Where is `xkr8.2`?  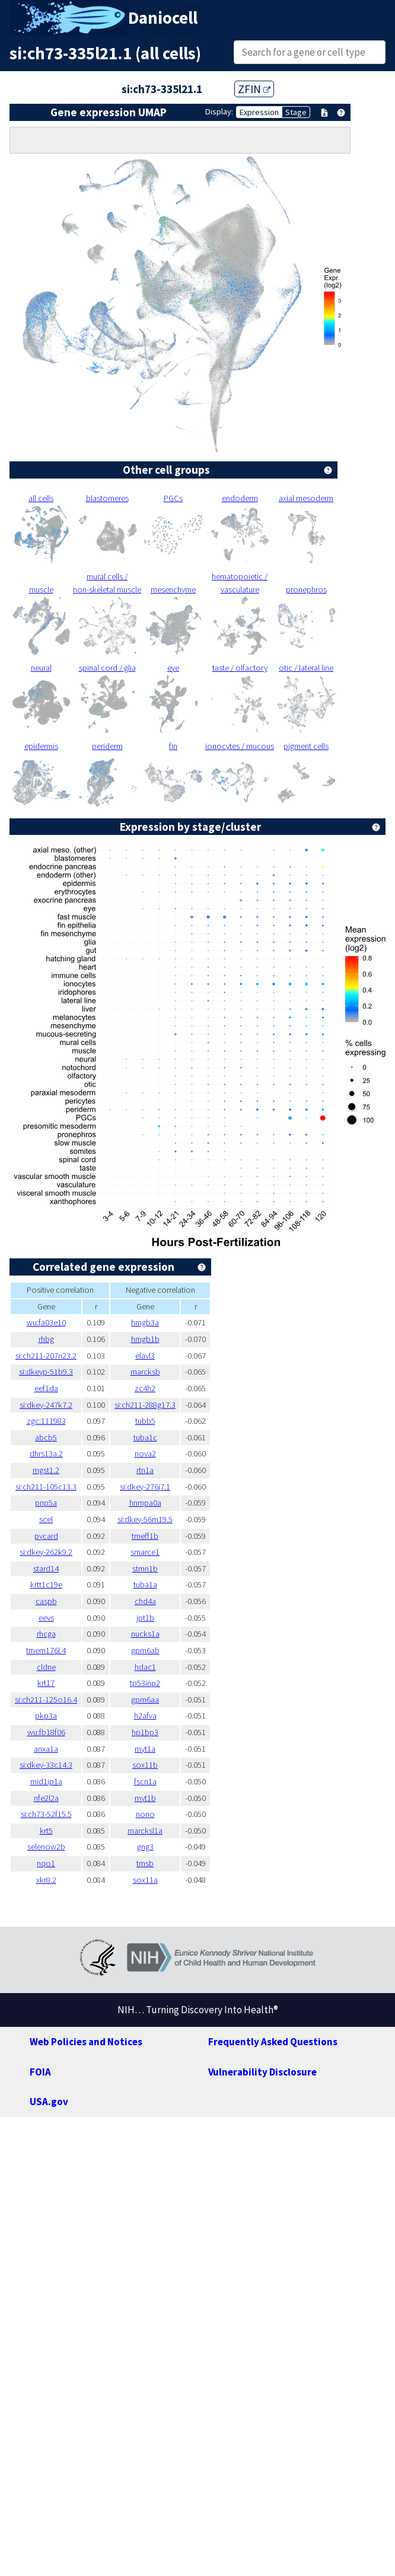 xkr8.2 is located at coordinates (46, 1879).